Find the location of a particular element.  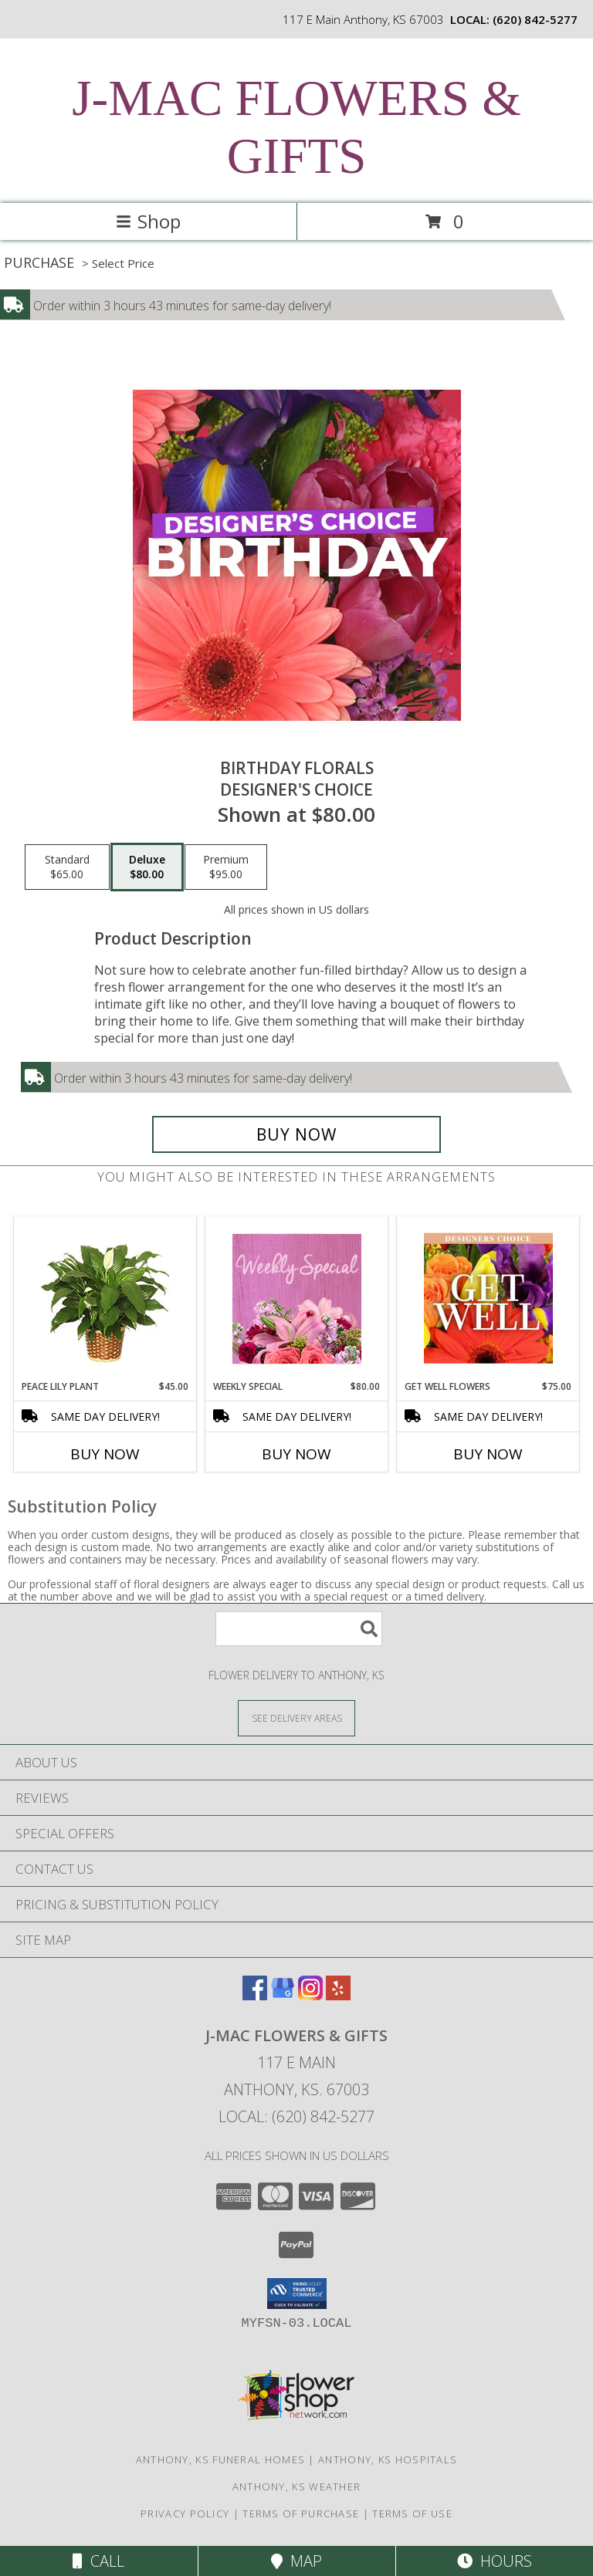

Hours [See Hours] is located at coordinates (494, 2561).